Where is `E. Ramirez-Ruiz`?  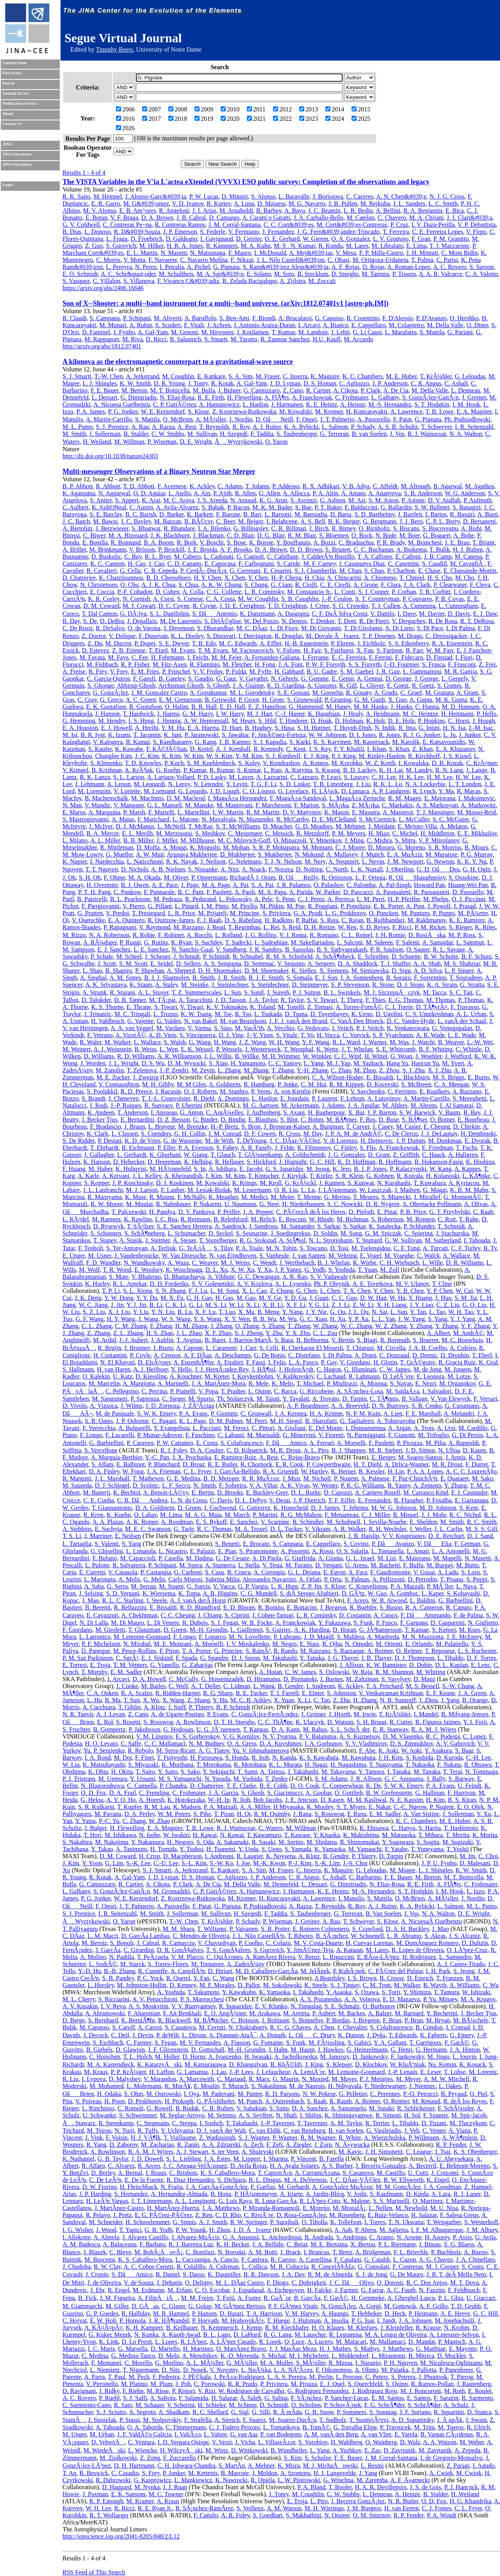
E. Ramirez-Ruiz is located at coordinates (235, 1457).